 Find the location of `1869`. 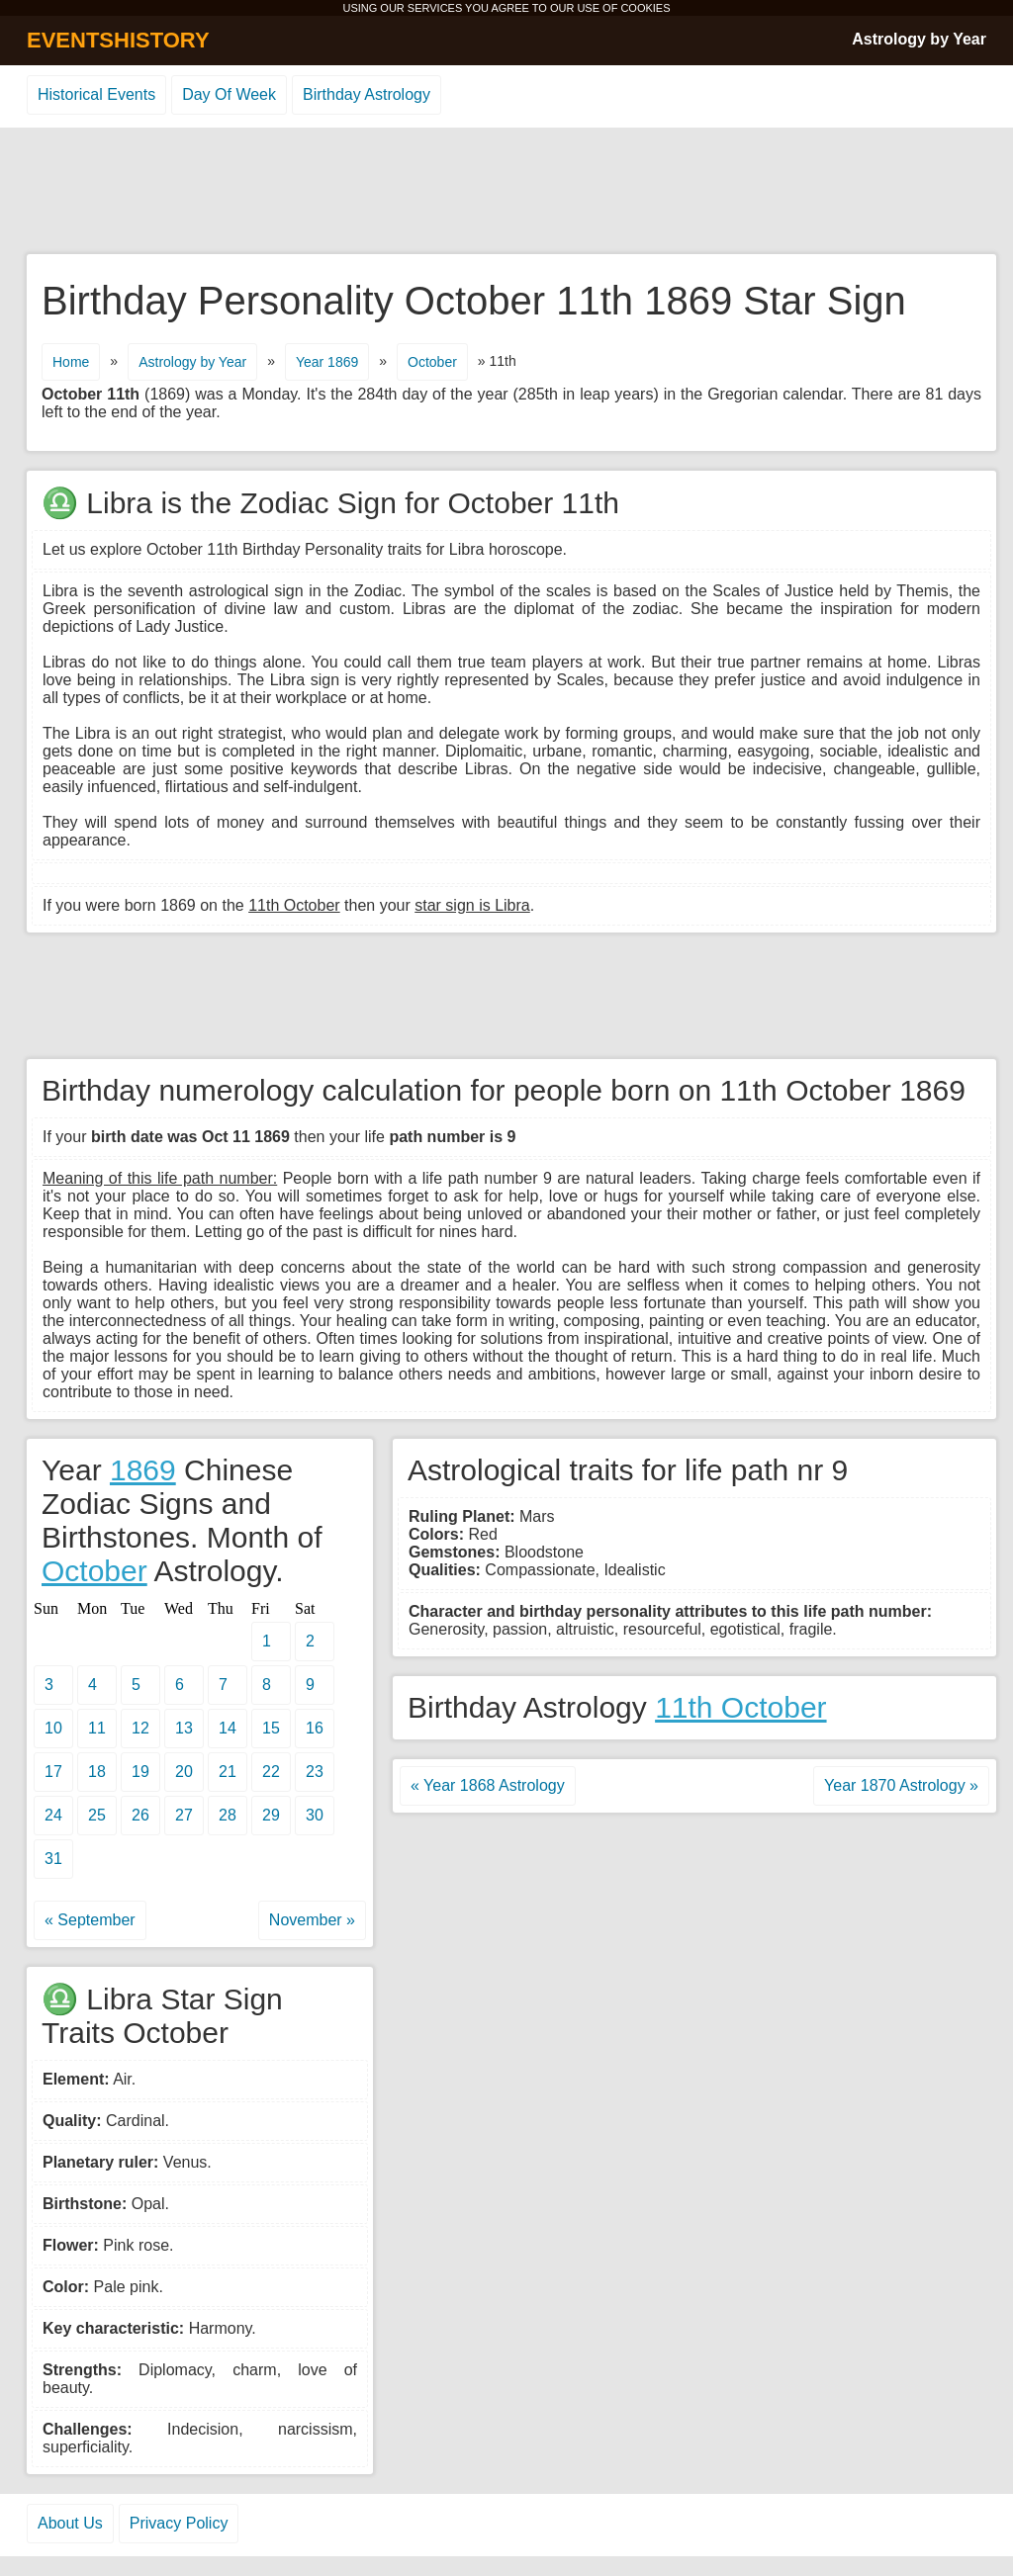

1869 is located at coordinates (143, 1470).